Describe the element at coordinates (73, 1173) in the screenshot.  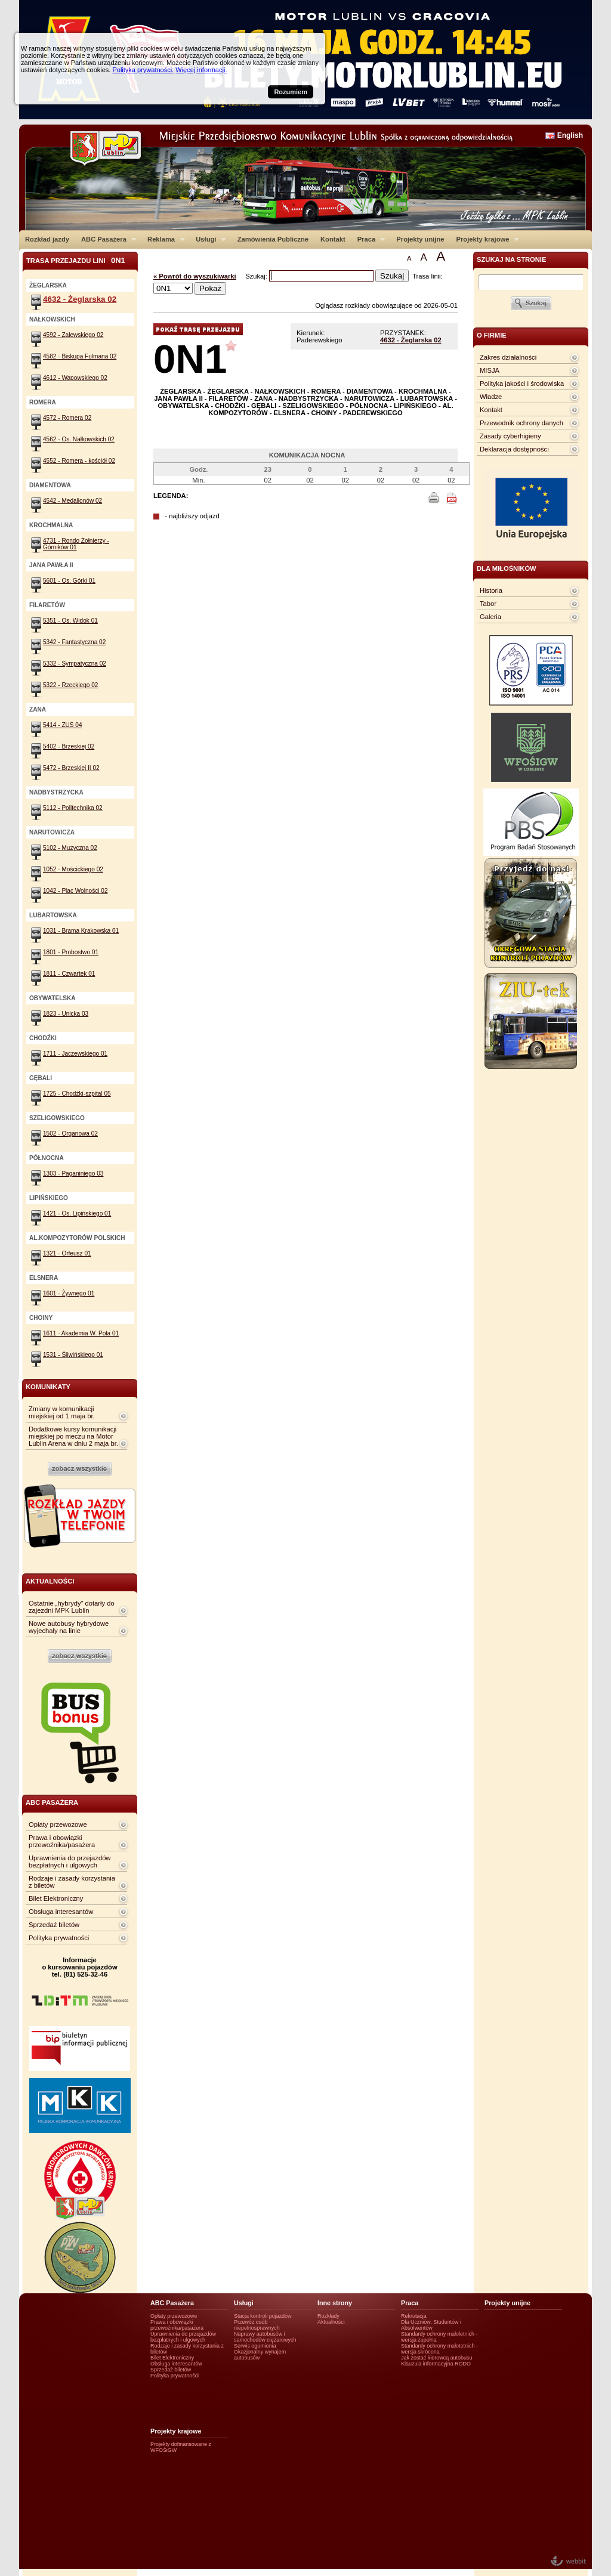
I see `1303 - Paganiniego 03` at that location.